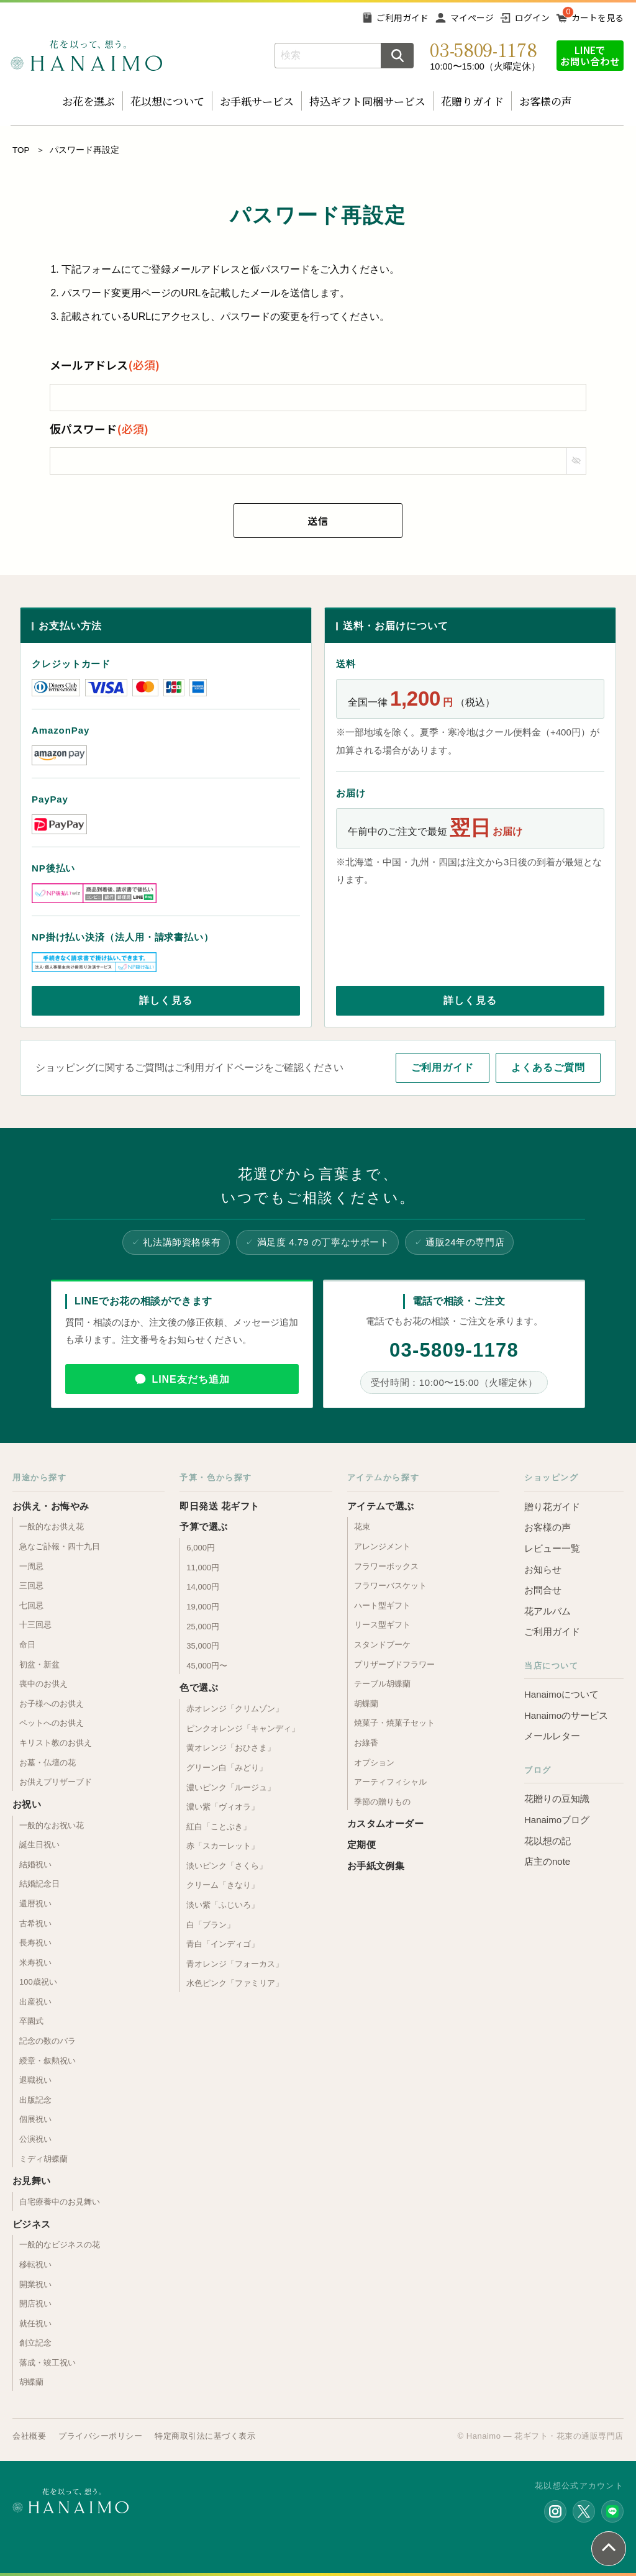 This screenshot has width=636, height=2576. Describe the element at coordinates (542, 1569) in the screenshot. I see `お知らせ` at that location.